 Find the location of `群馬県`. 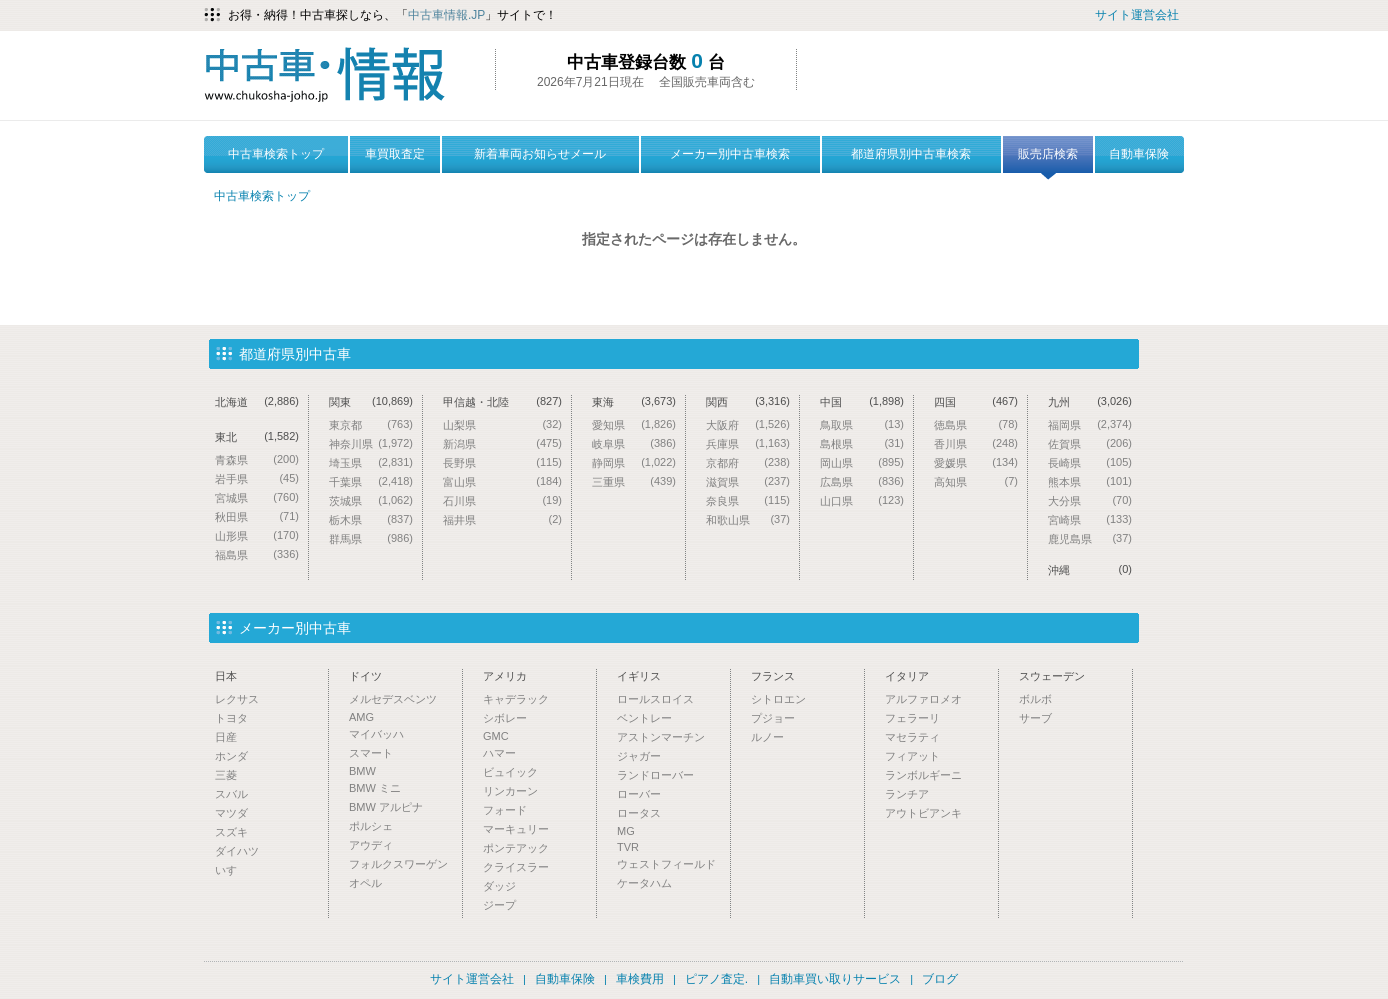

群馬県 is located at coordinates (371, 538).